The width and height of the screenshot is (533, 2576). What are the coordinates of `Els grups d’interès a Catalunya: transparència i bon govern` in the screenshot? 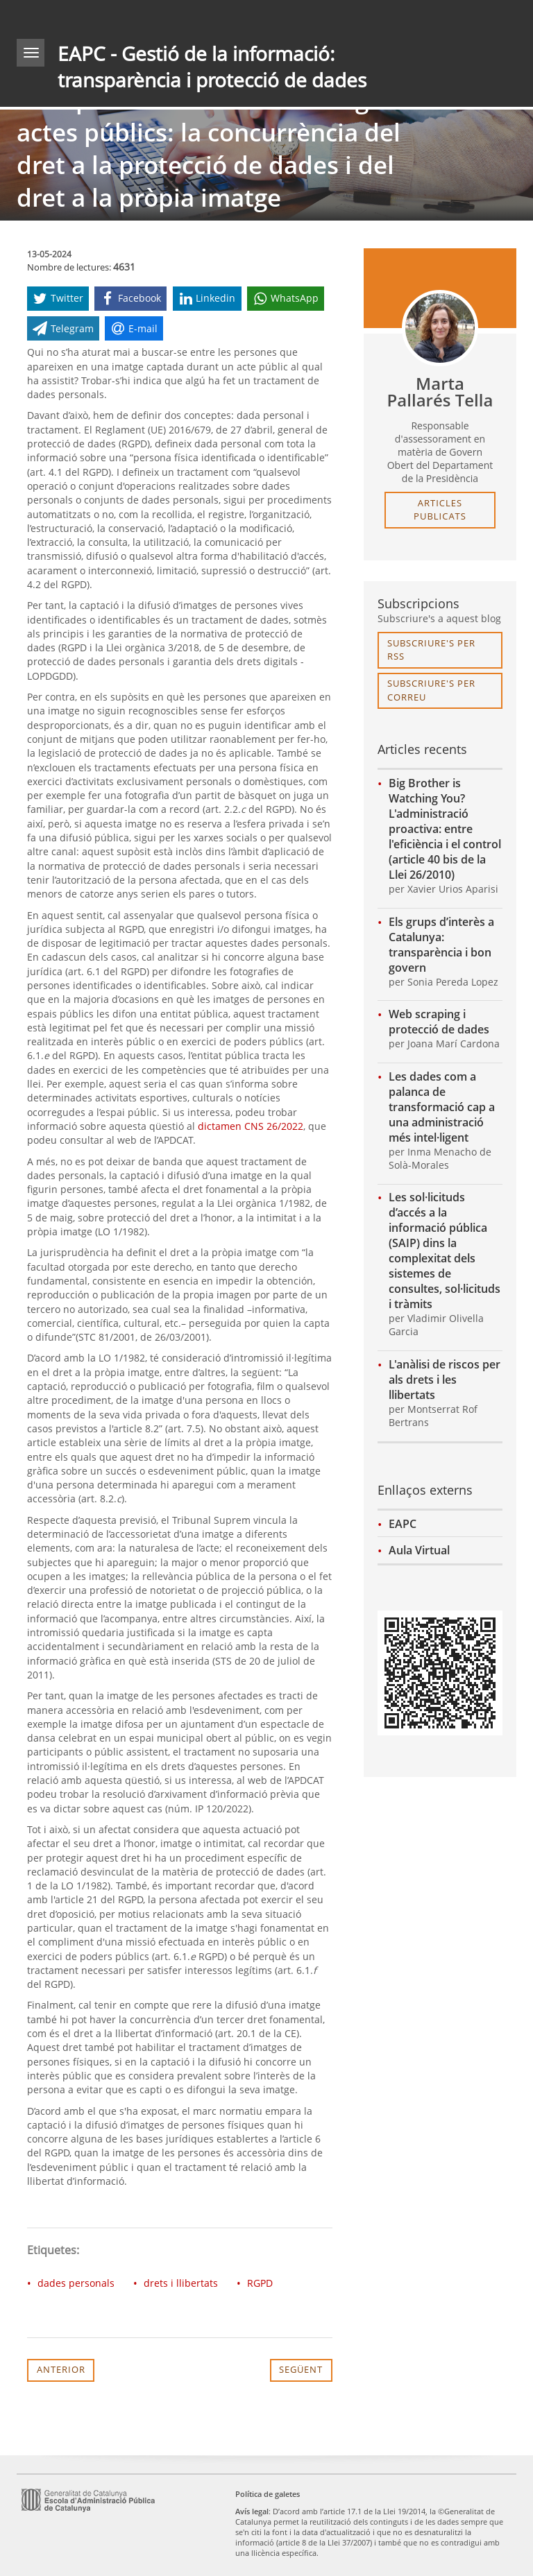 It's located at (441, 944).